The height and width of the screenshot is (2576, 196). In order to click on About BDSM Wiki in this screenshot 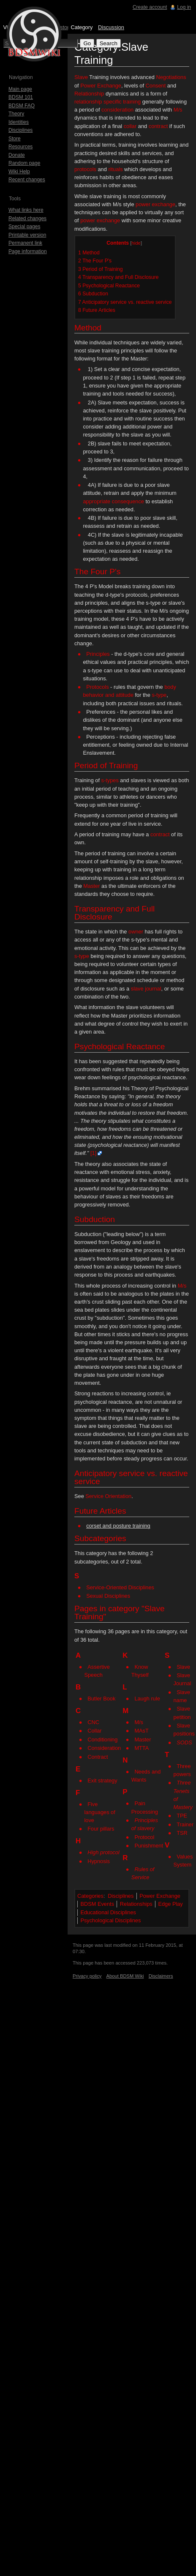, I will do `click(125, 1975)`.